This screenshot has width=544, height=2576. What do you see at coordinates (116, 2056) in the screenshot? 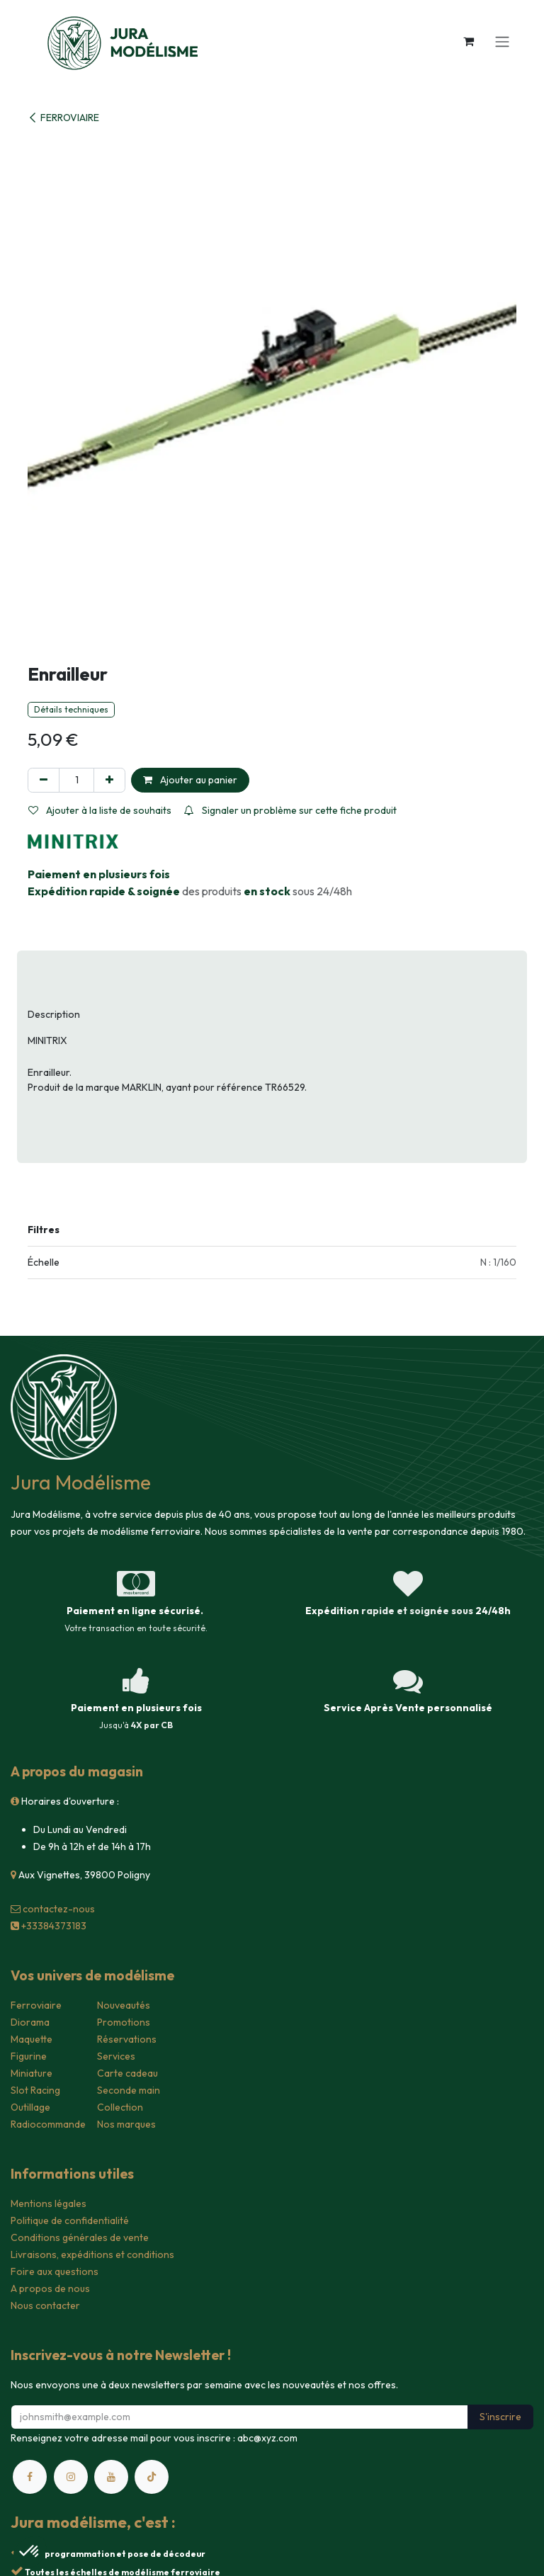
I see `Services` at bounding box center [116, 2056].